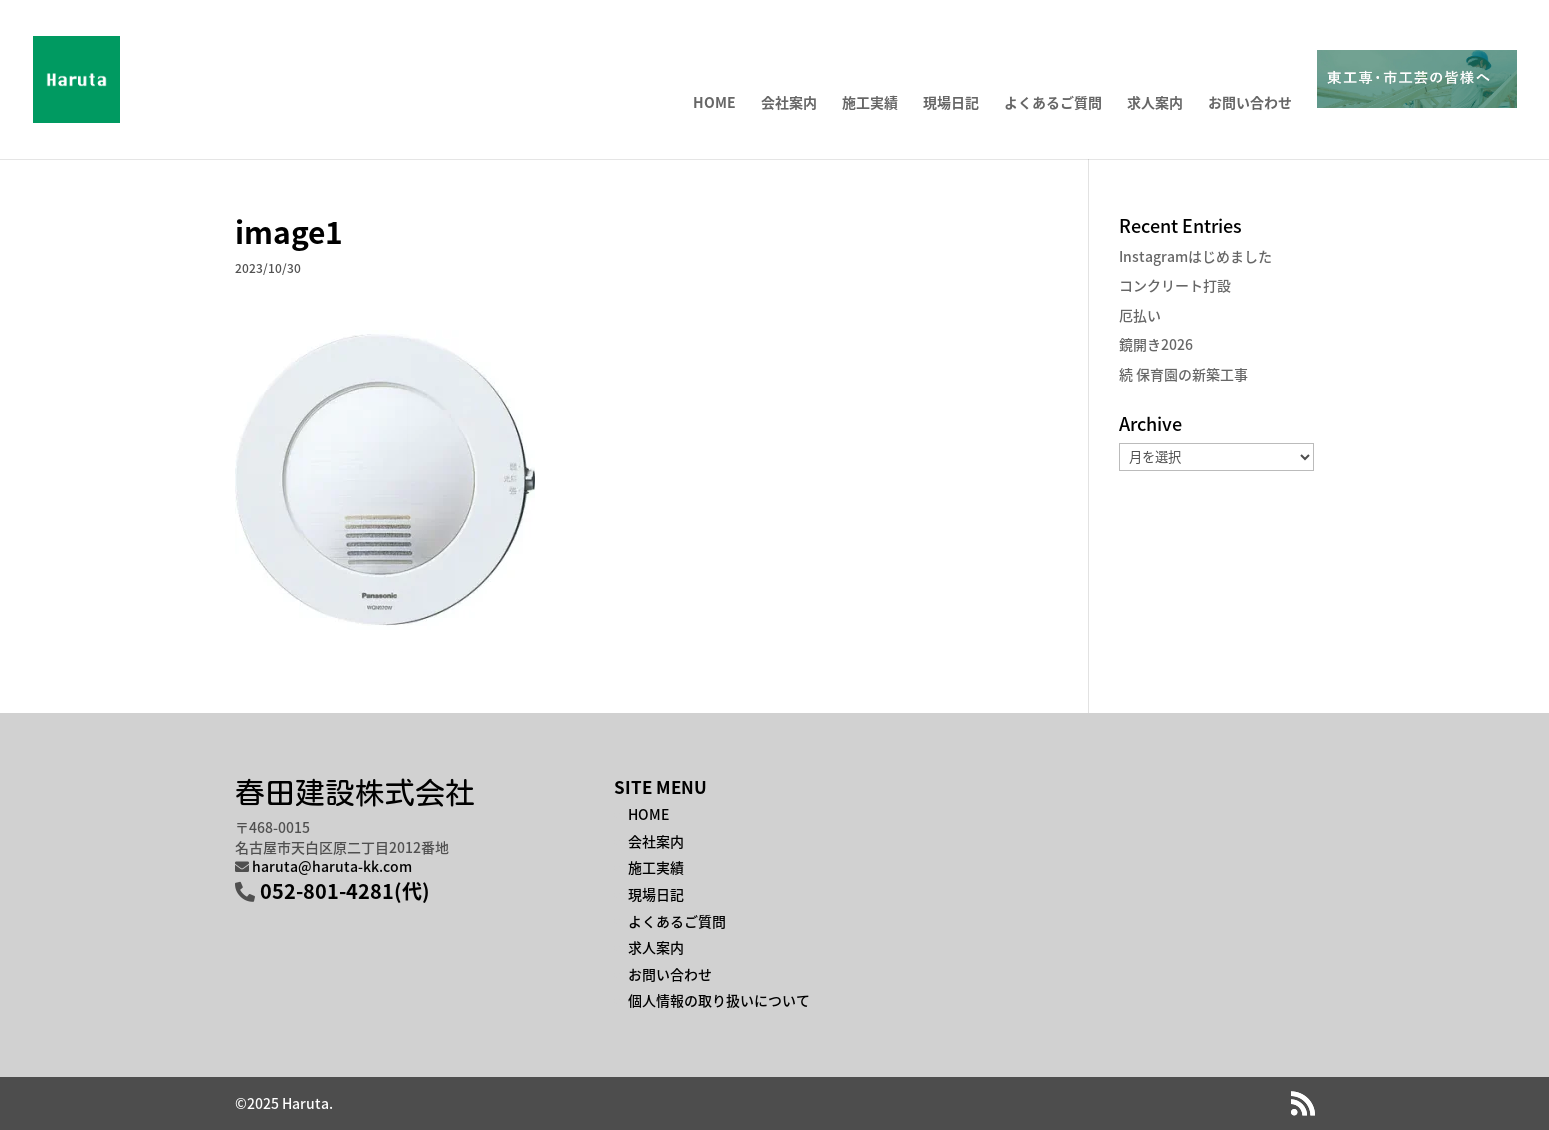  What do you see at coordinates (719, 1000) in the screenshot?
I see `個人情報の取り扱いについて` at bounding box center [719, 1000].